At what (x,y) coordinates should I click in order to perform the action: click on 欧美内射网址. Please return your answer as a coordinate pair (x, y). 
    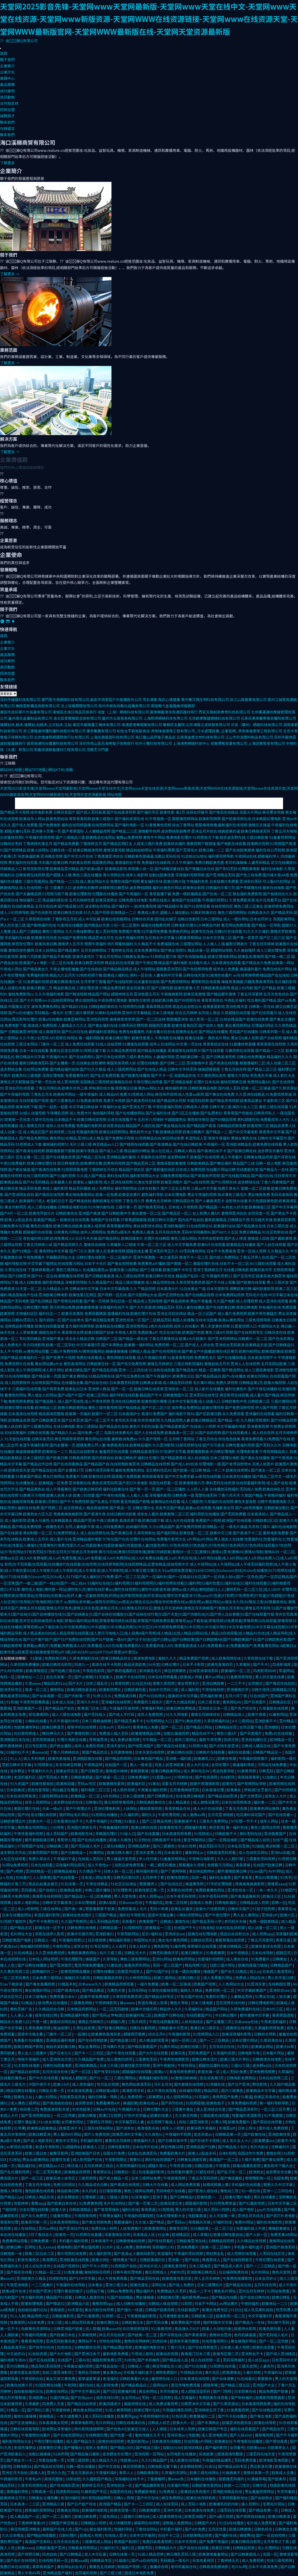
    Looking at the image, I should click on (250, 1351).